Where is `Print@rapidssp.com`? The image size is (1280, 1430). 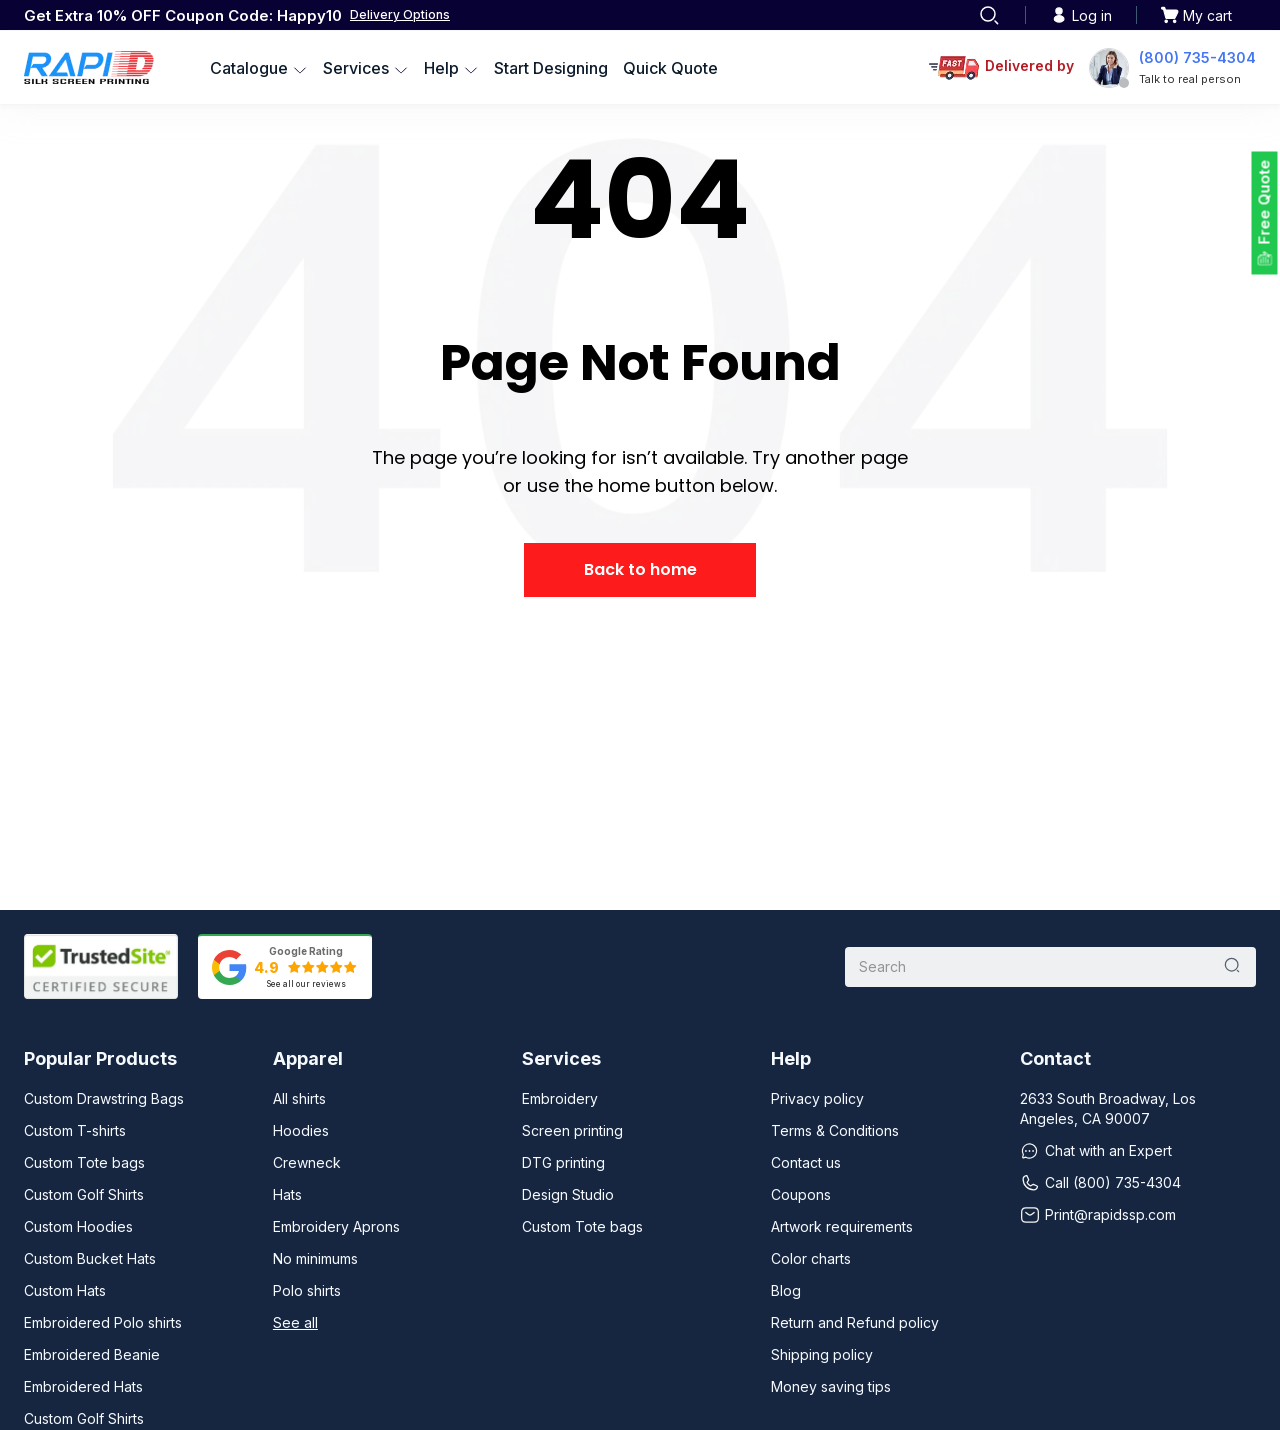 Print@rapidssp.com is located at coordinates (1098, 1215).